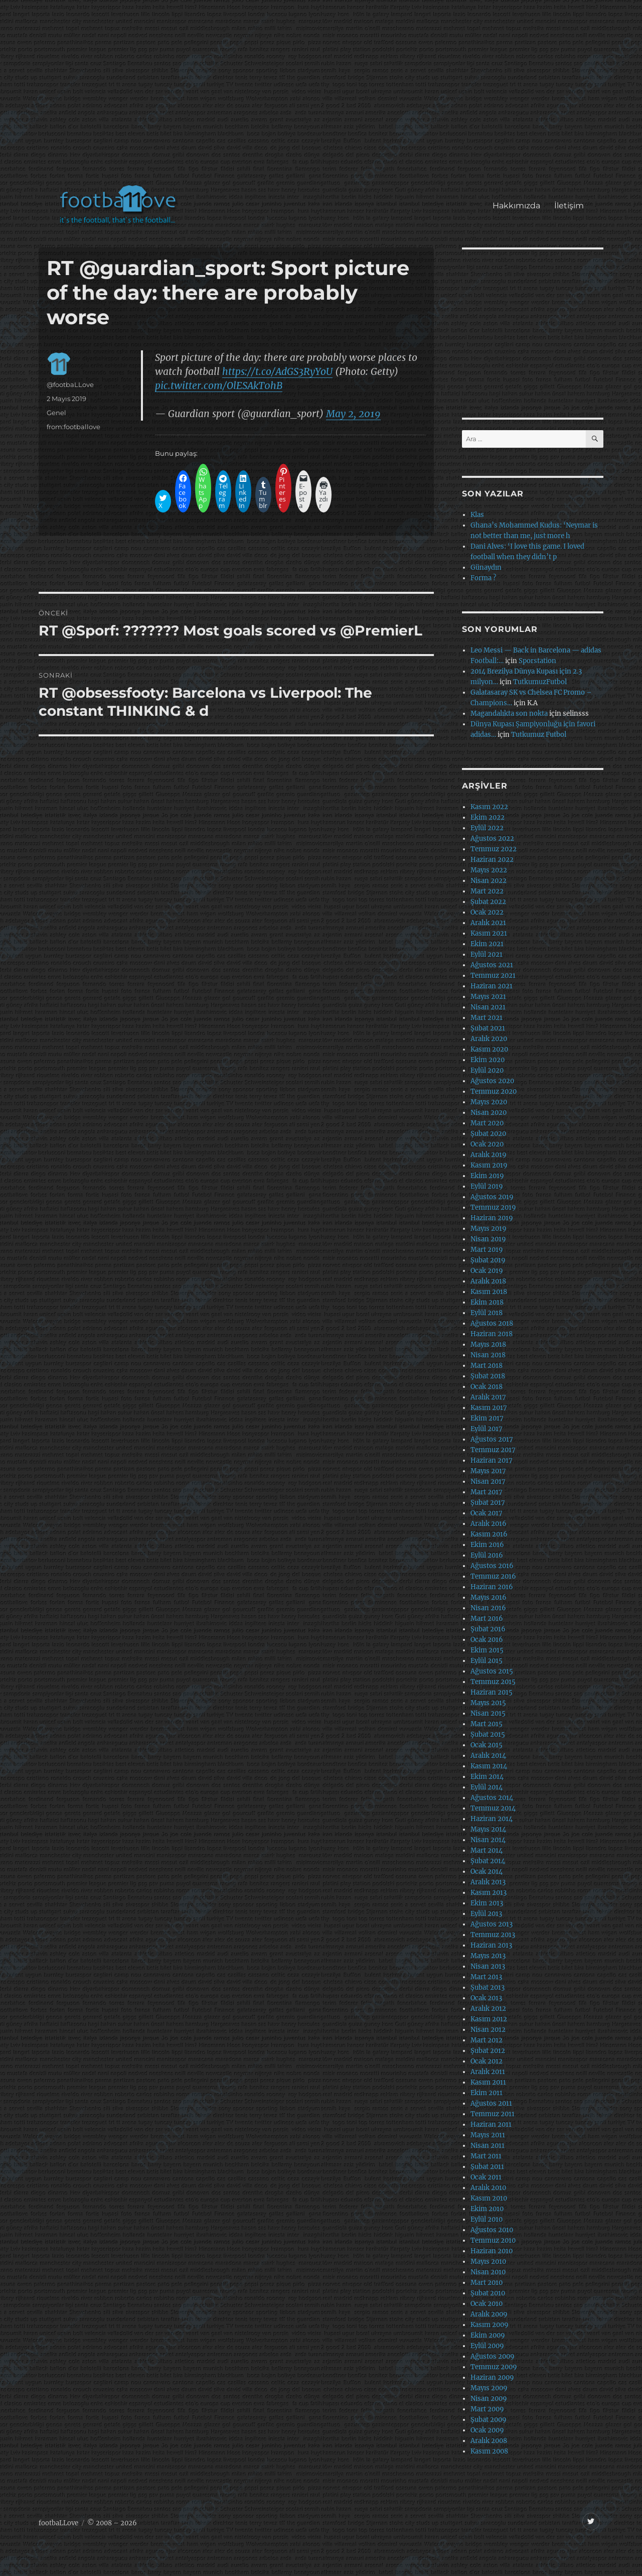 This screenshot has height=2576, width=642. Describe the element at coordinates (488, 2440) in the screenshot. I see `Aralık 2008` at that location.